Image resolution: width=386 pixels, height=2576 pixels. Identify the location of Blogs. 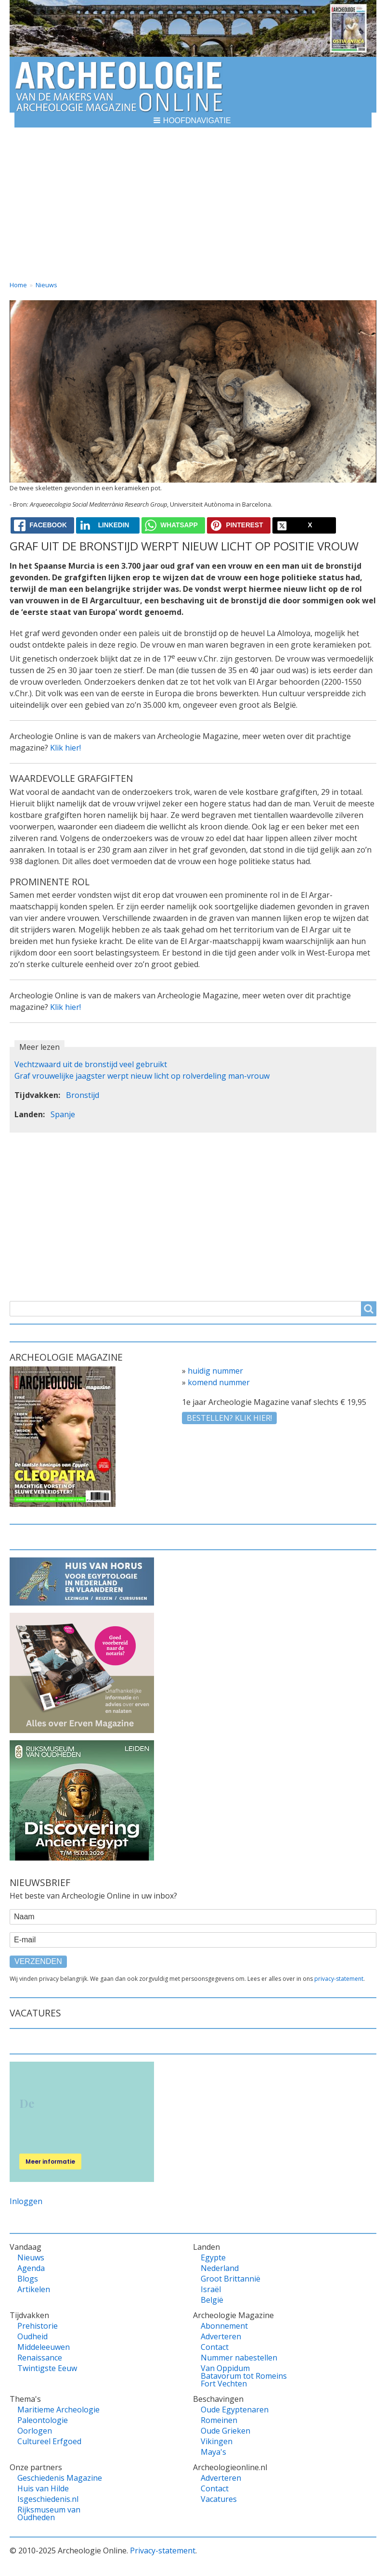
(27, 2278).